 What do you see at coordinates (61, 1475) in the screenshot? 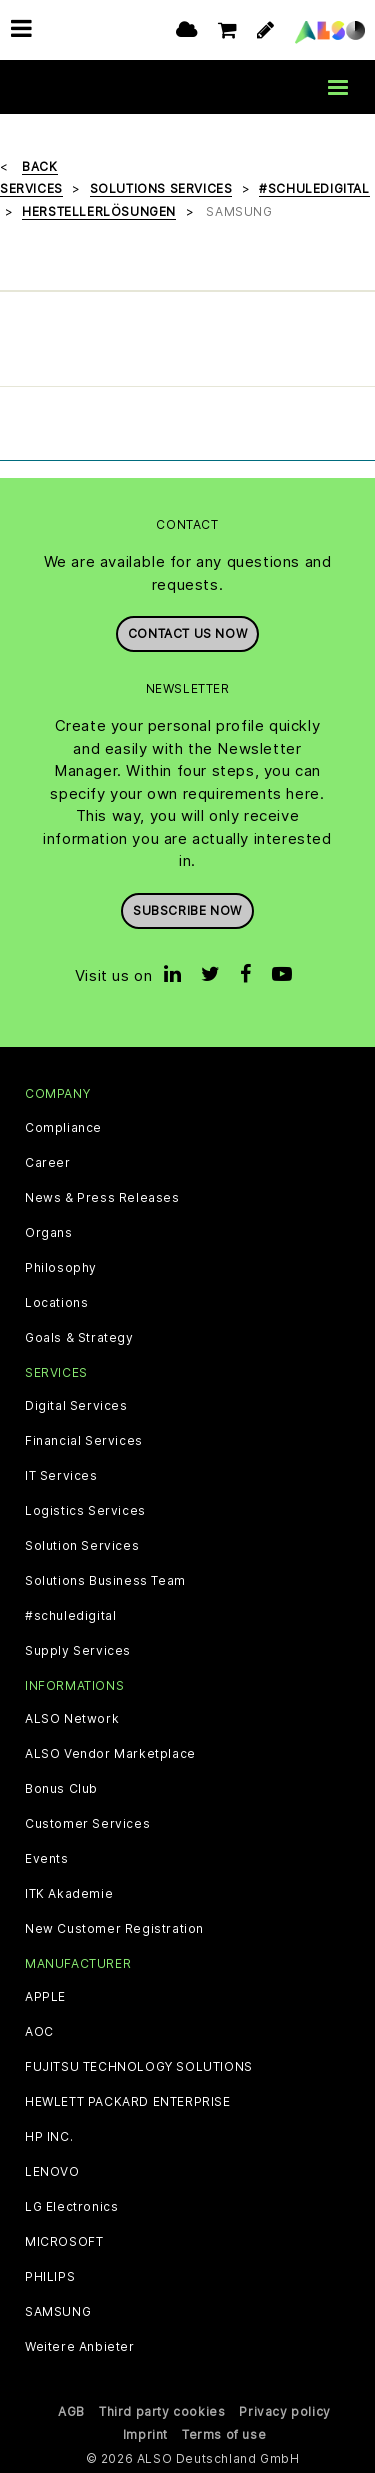
I see `IT Services` at bounding box center [61, 1475].